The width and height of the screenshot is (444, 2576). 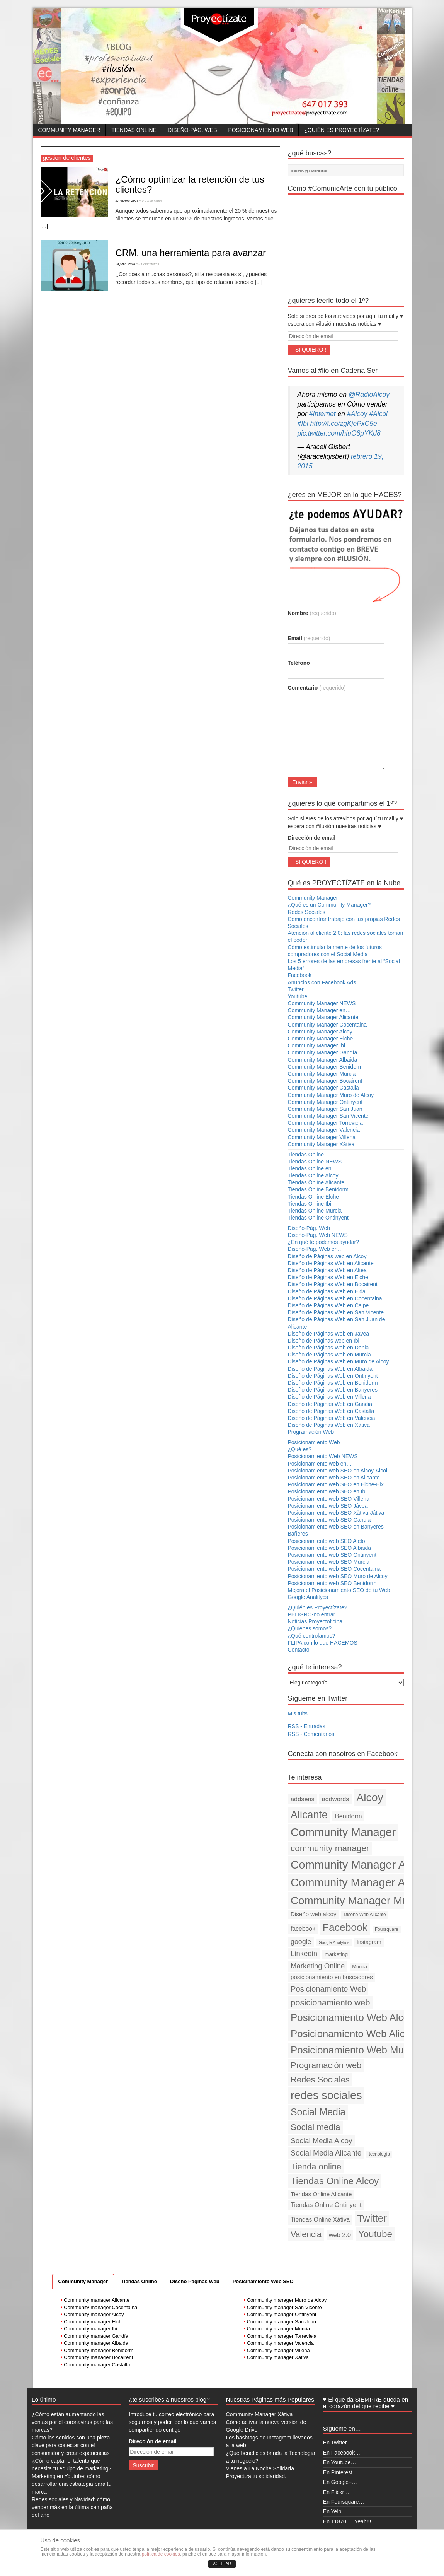 I want to click on Tiendas Online Ibi, so click(x=309, y=1204).